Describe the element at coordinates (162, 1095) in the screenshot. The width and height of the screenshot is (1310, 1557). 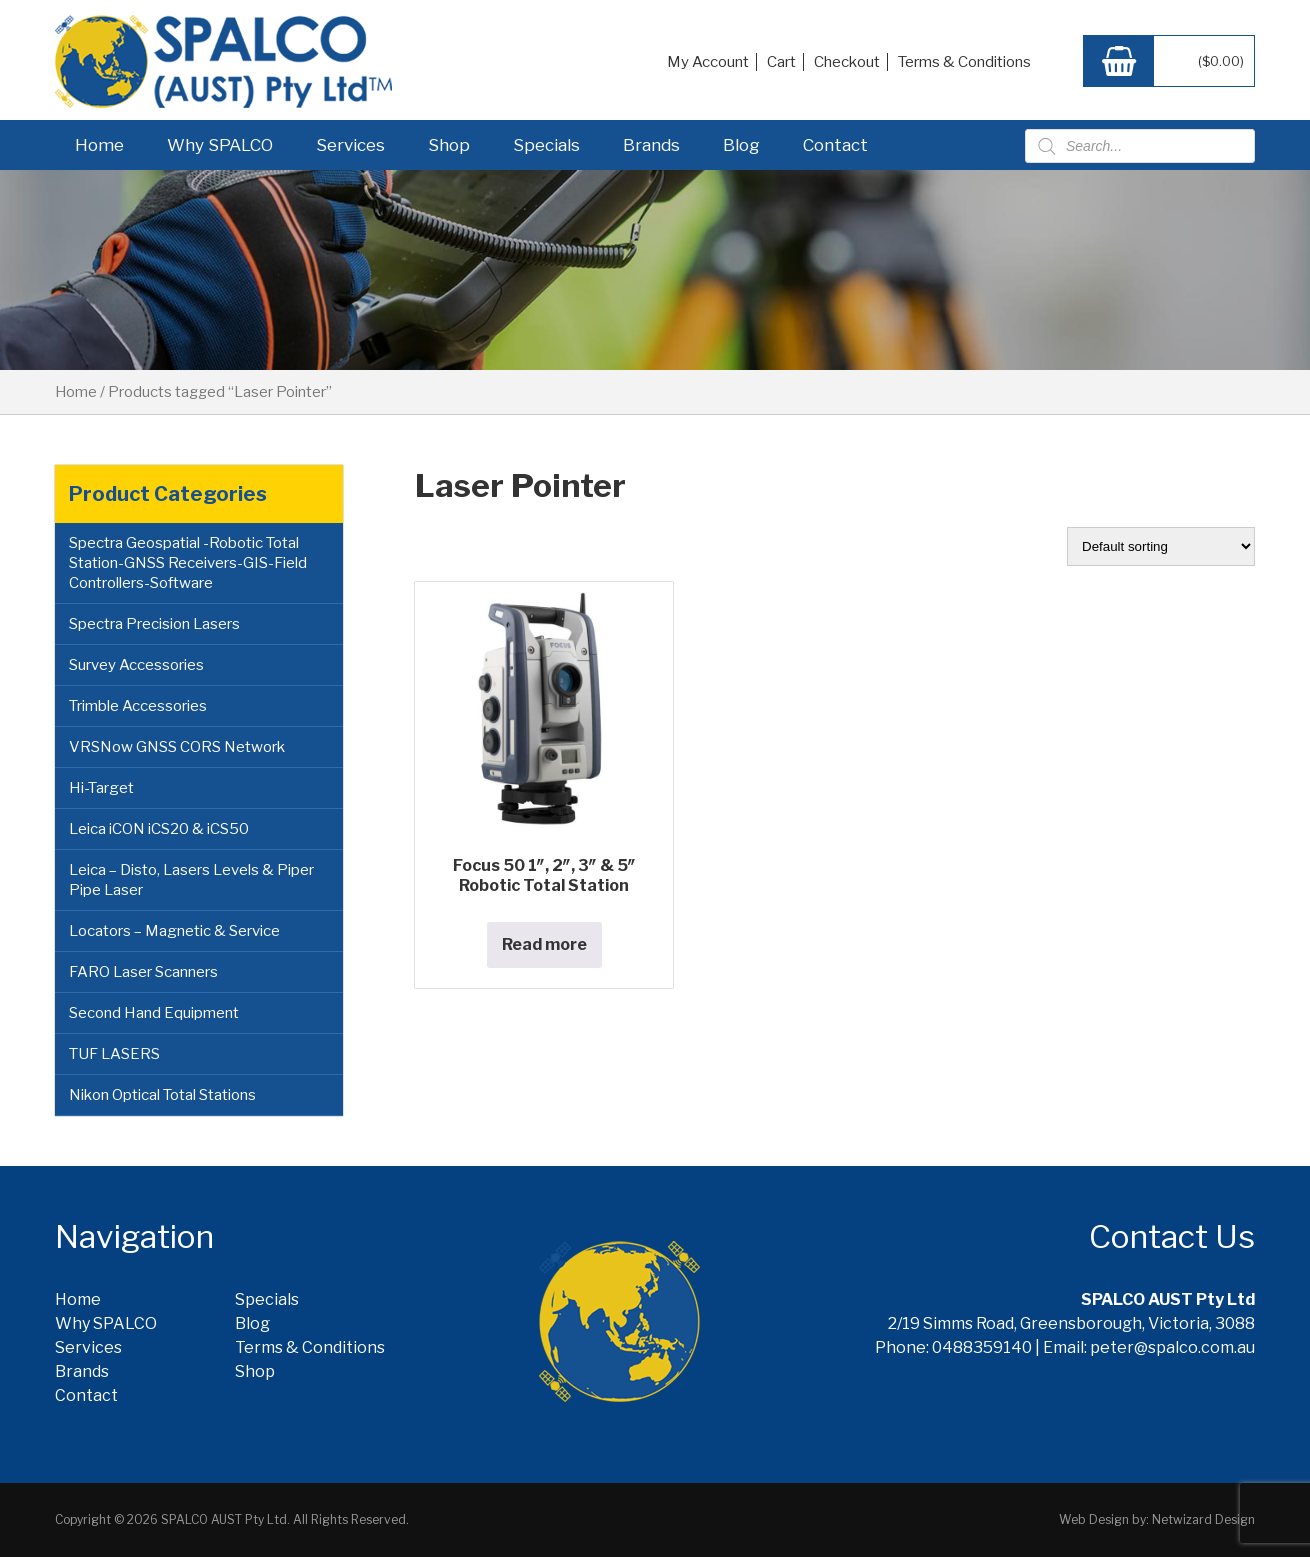
I see `Nikon Optical Total Stations` at that location.